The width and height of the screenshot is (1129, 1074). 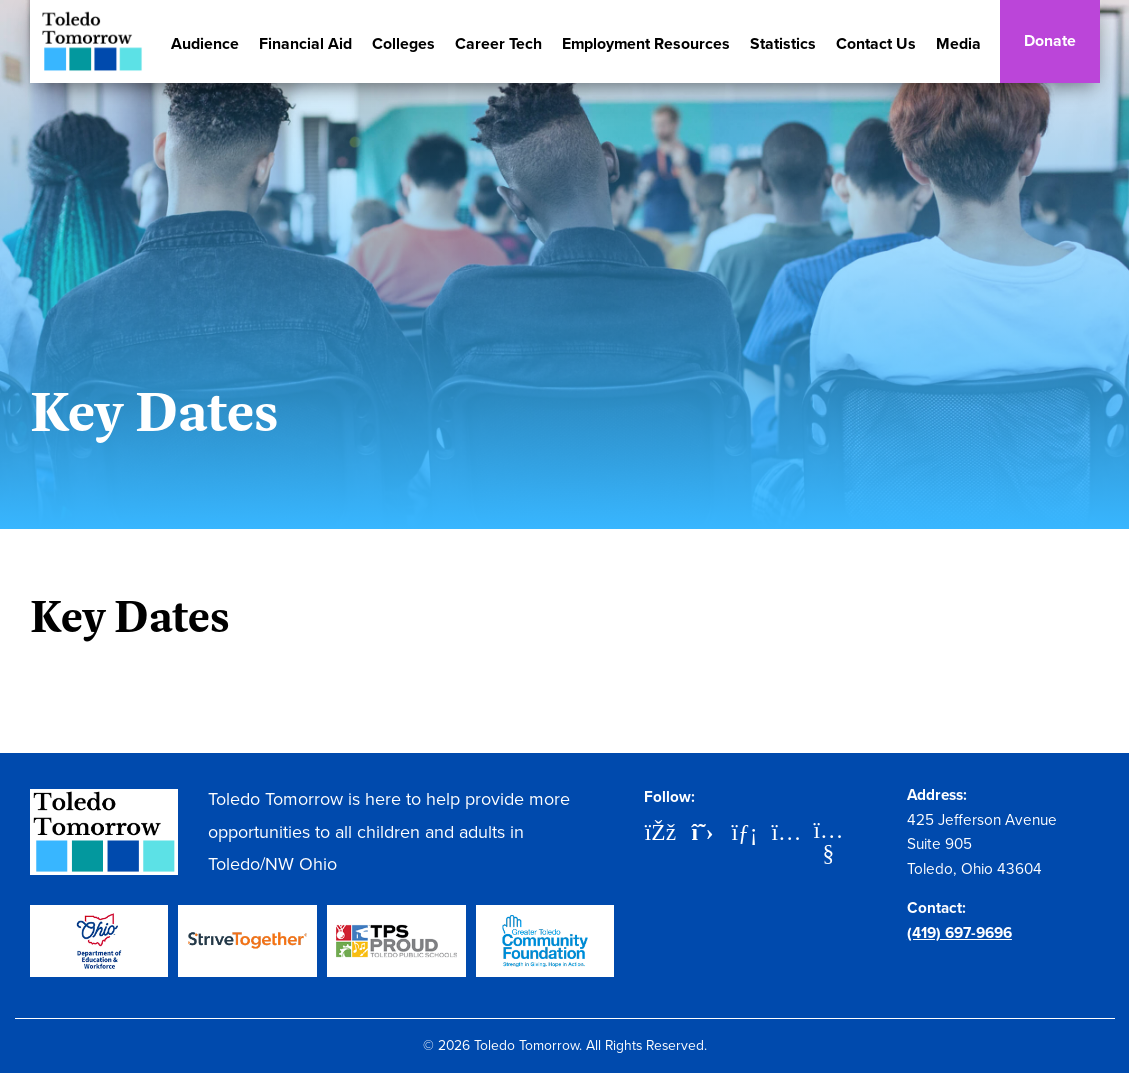 What do you see at coordinates (702, 834) in the screenshot?
I see `[X]` at bounding box center [702, 834].